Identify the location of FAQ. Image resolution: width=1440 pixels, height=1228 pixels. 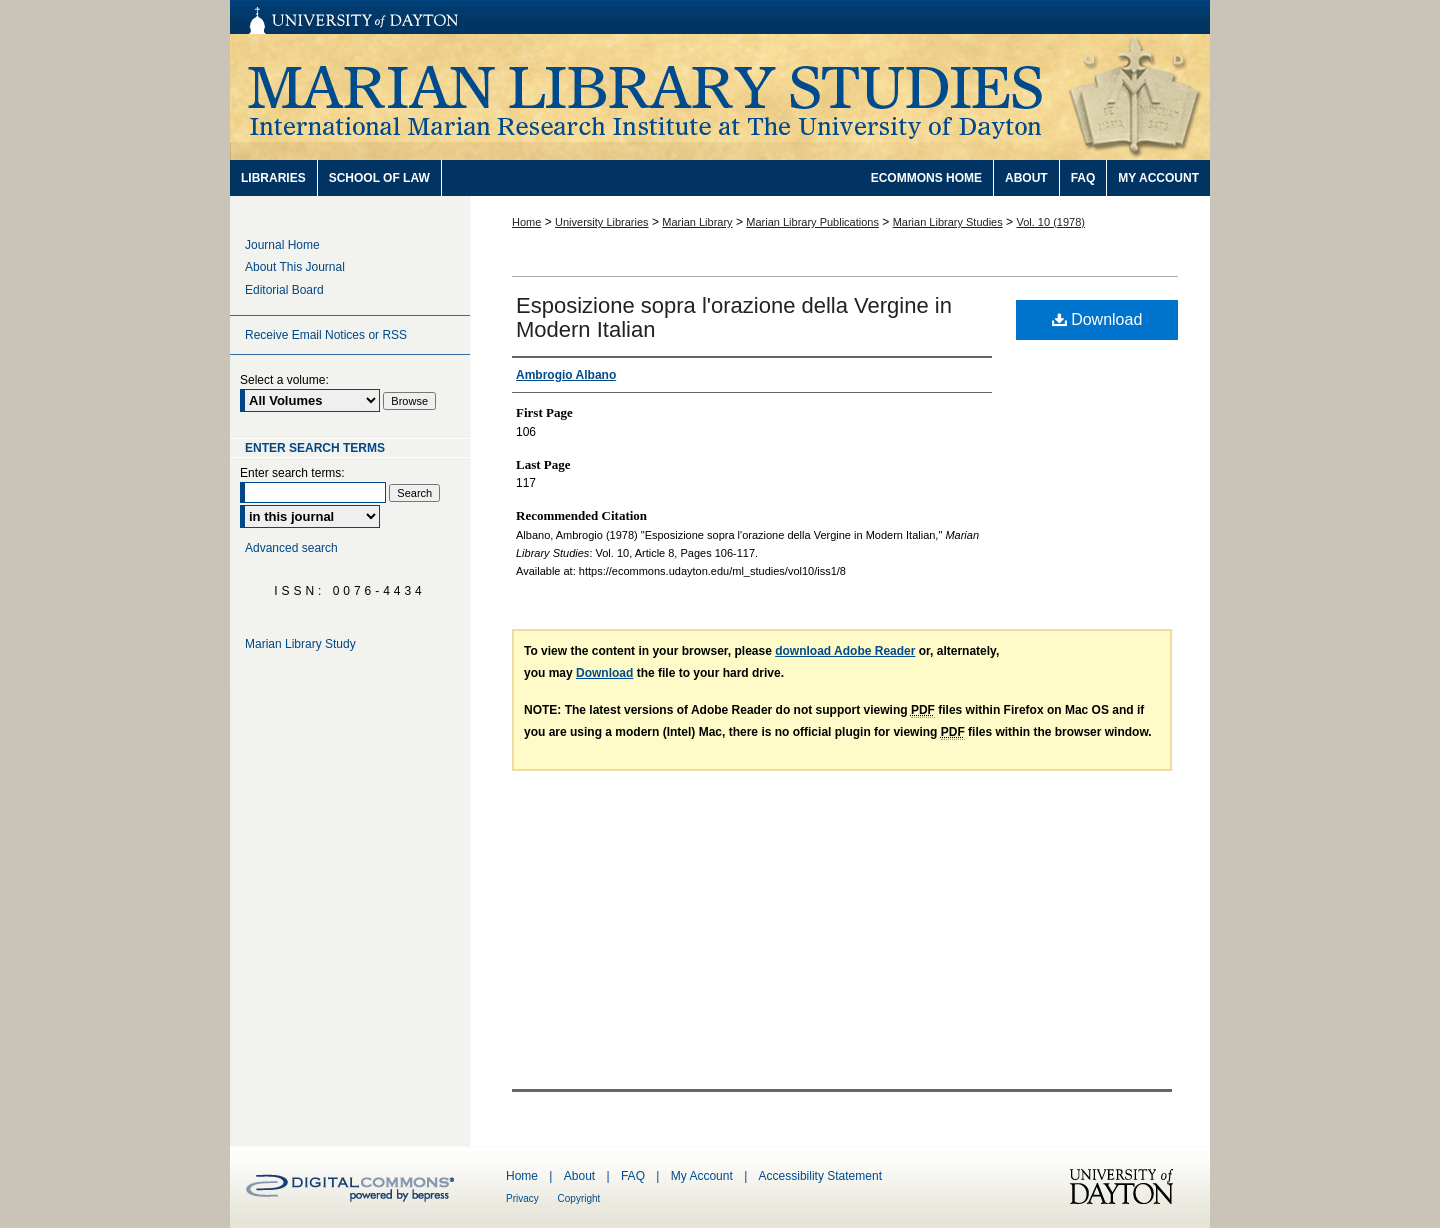
(634, 1176).